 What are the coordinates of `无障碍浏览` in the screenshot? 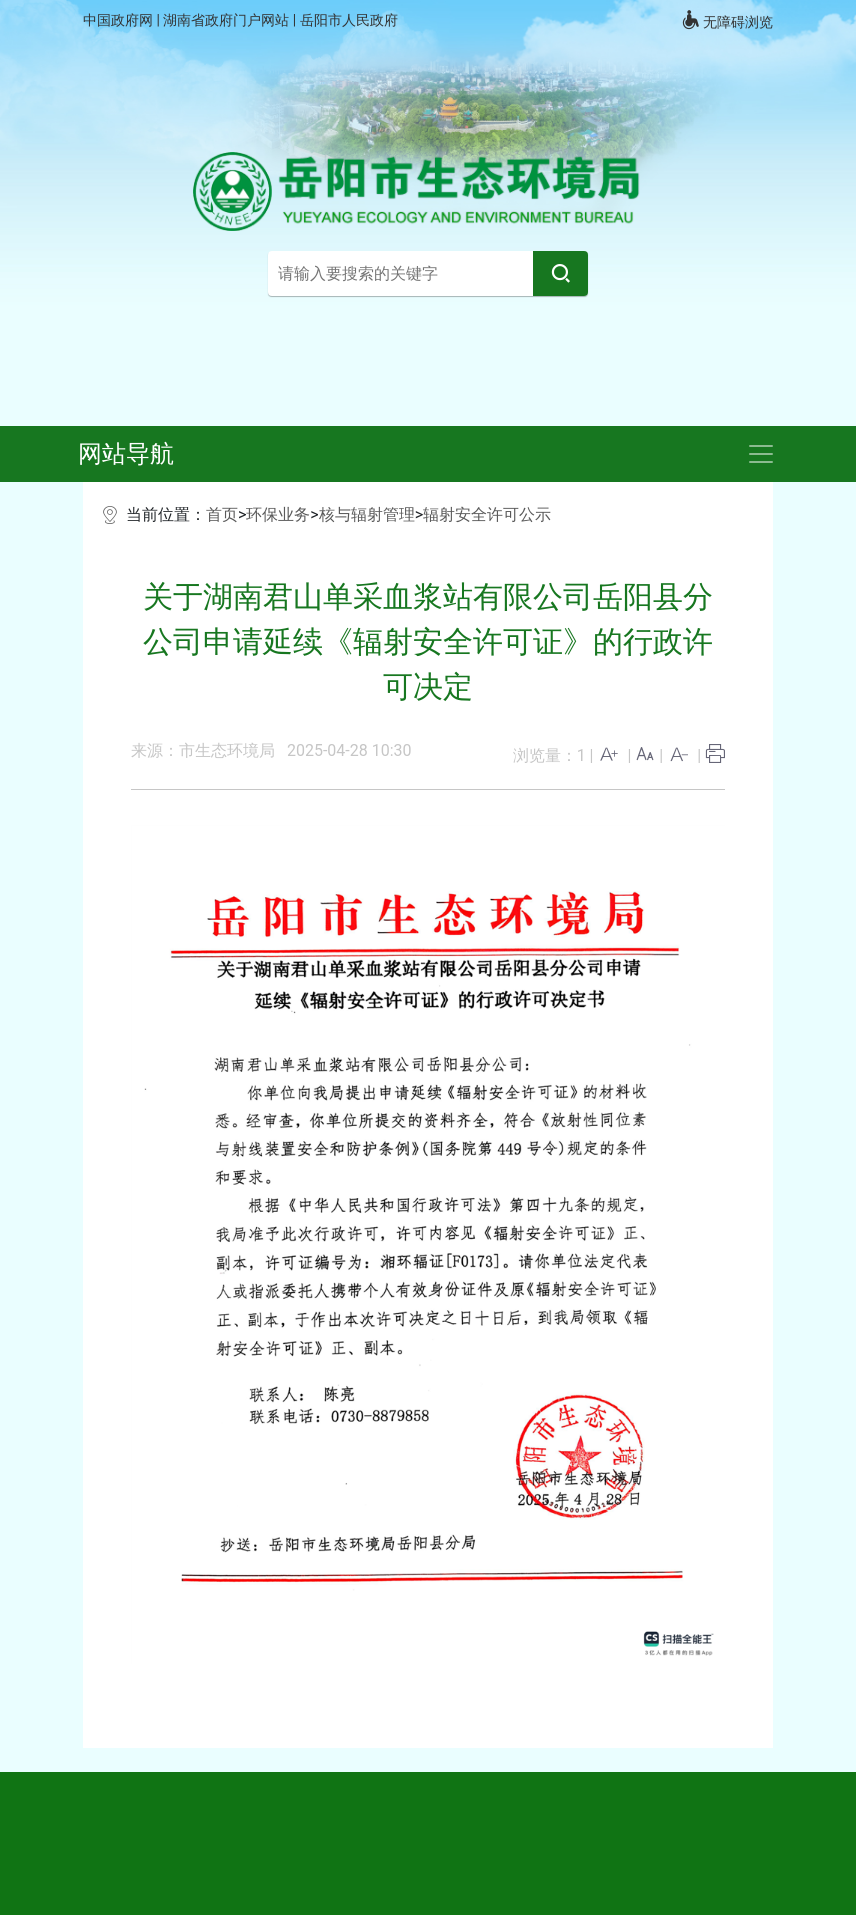 It's located at (727, 20).